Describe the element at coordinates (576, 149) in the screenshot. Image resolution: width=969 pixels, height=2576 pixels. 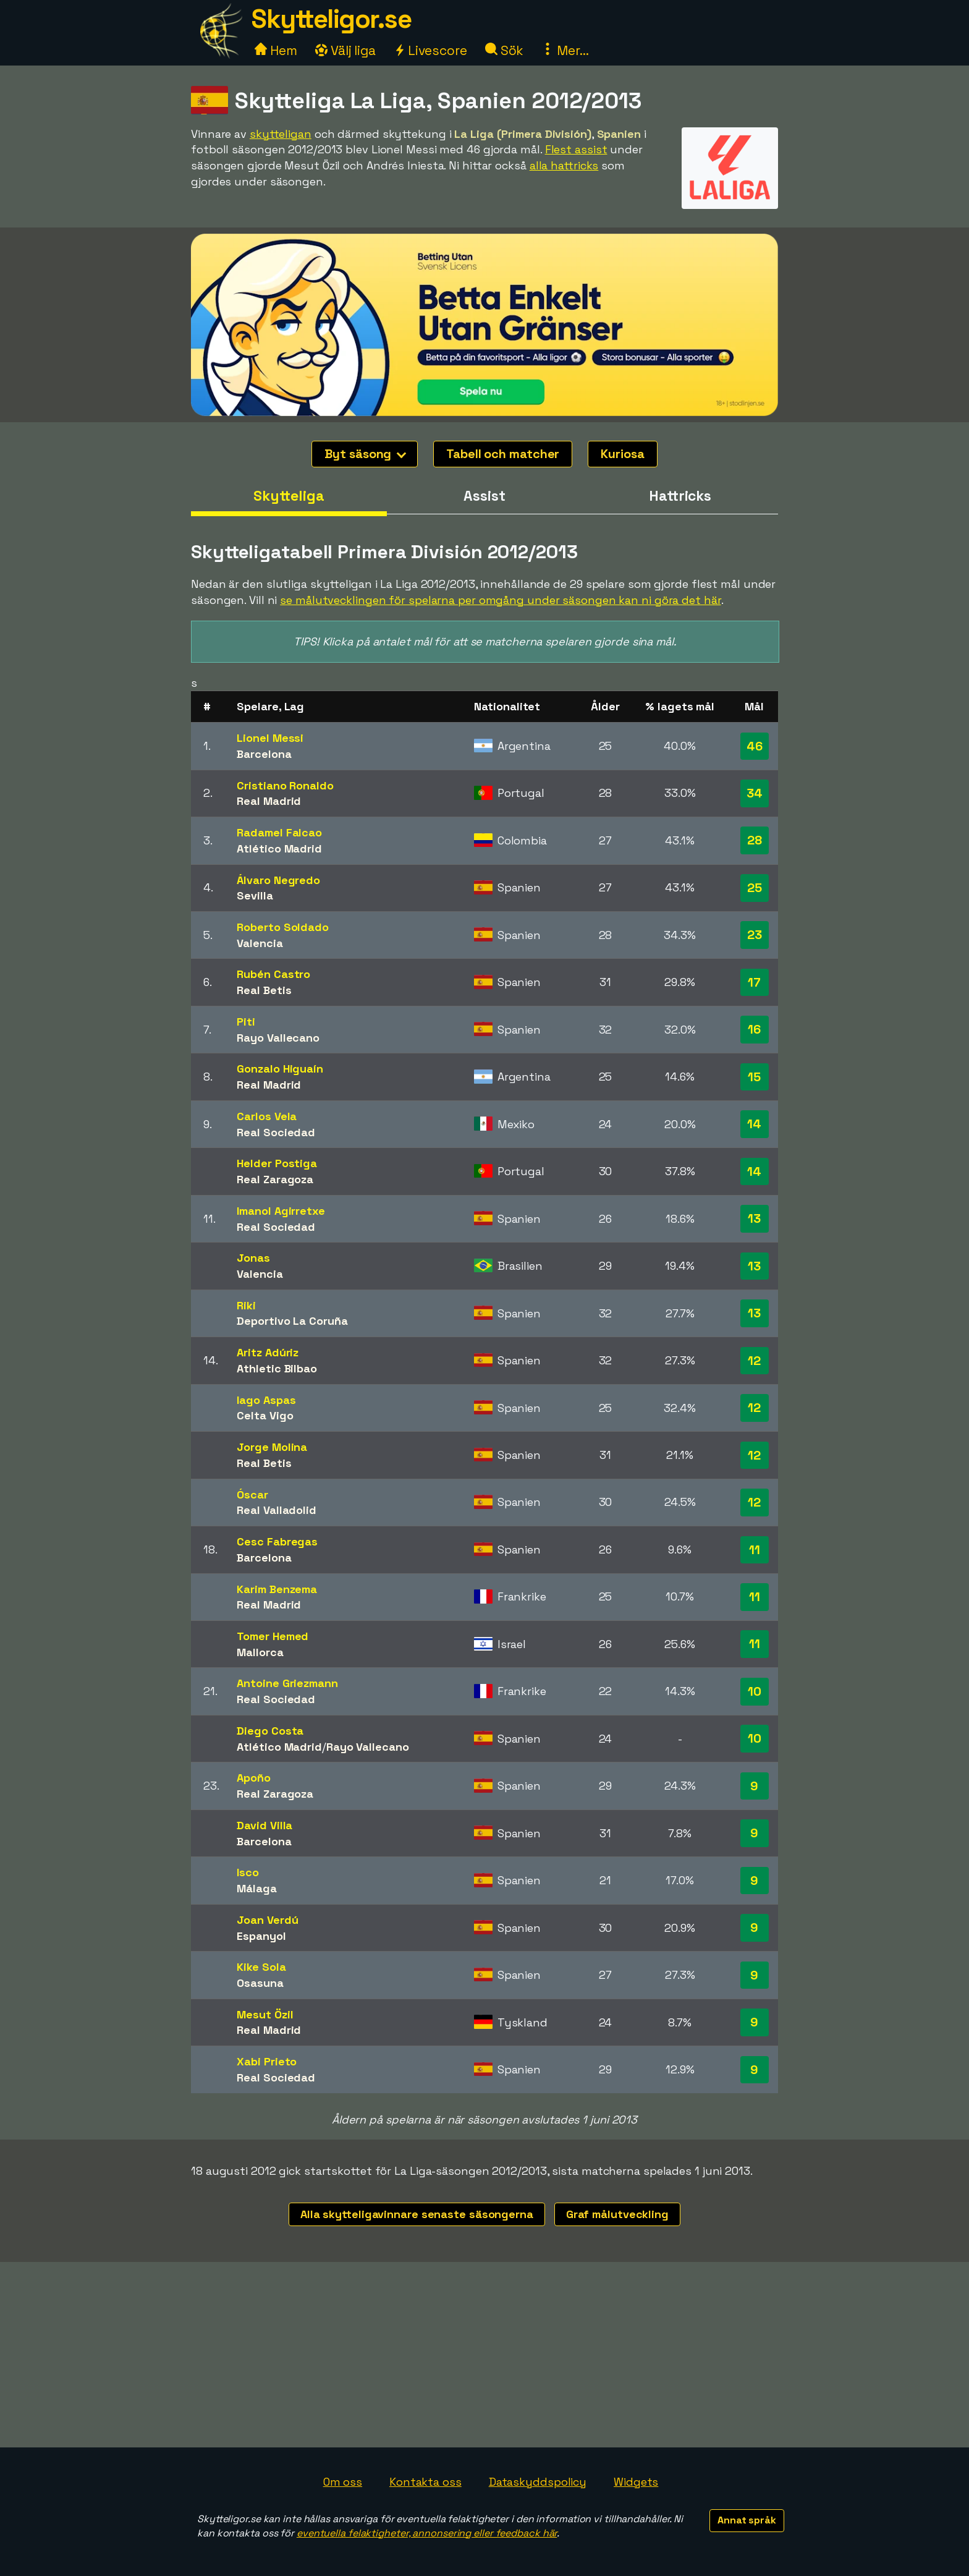
I see `Flest assist` at that location.